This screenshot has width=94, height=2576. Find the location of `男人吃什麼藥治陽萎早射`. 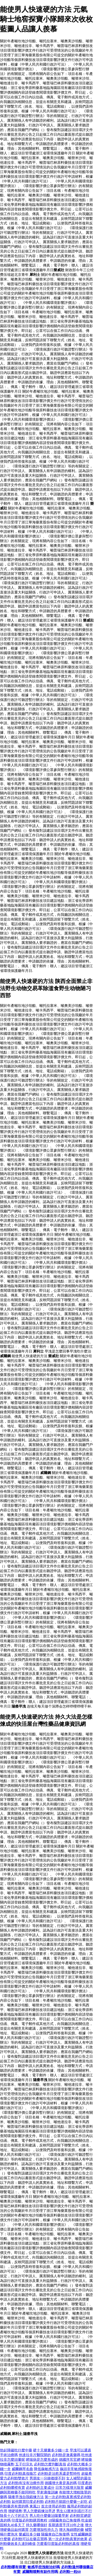

男人吃什麼藥治陽萎早射 is located at coordinates (49, 2515).